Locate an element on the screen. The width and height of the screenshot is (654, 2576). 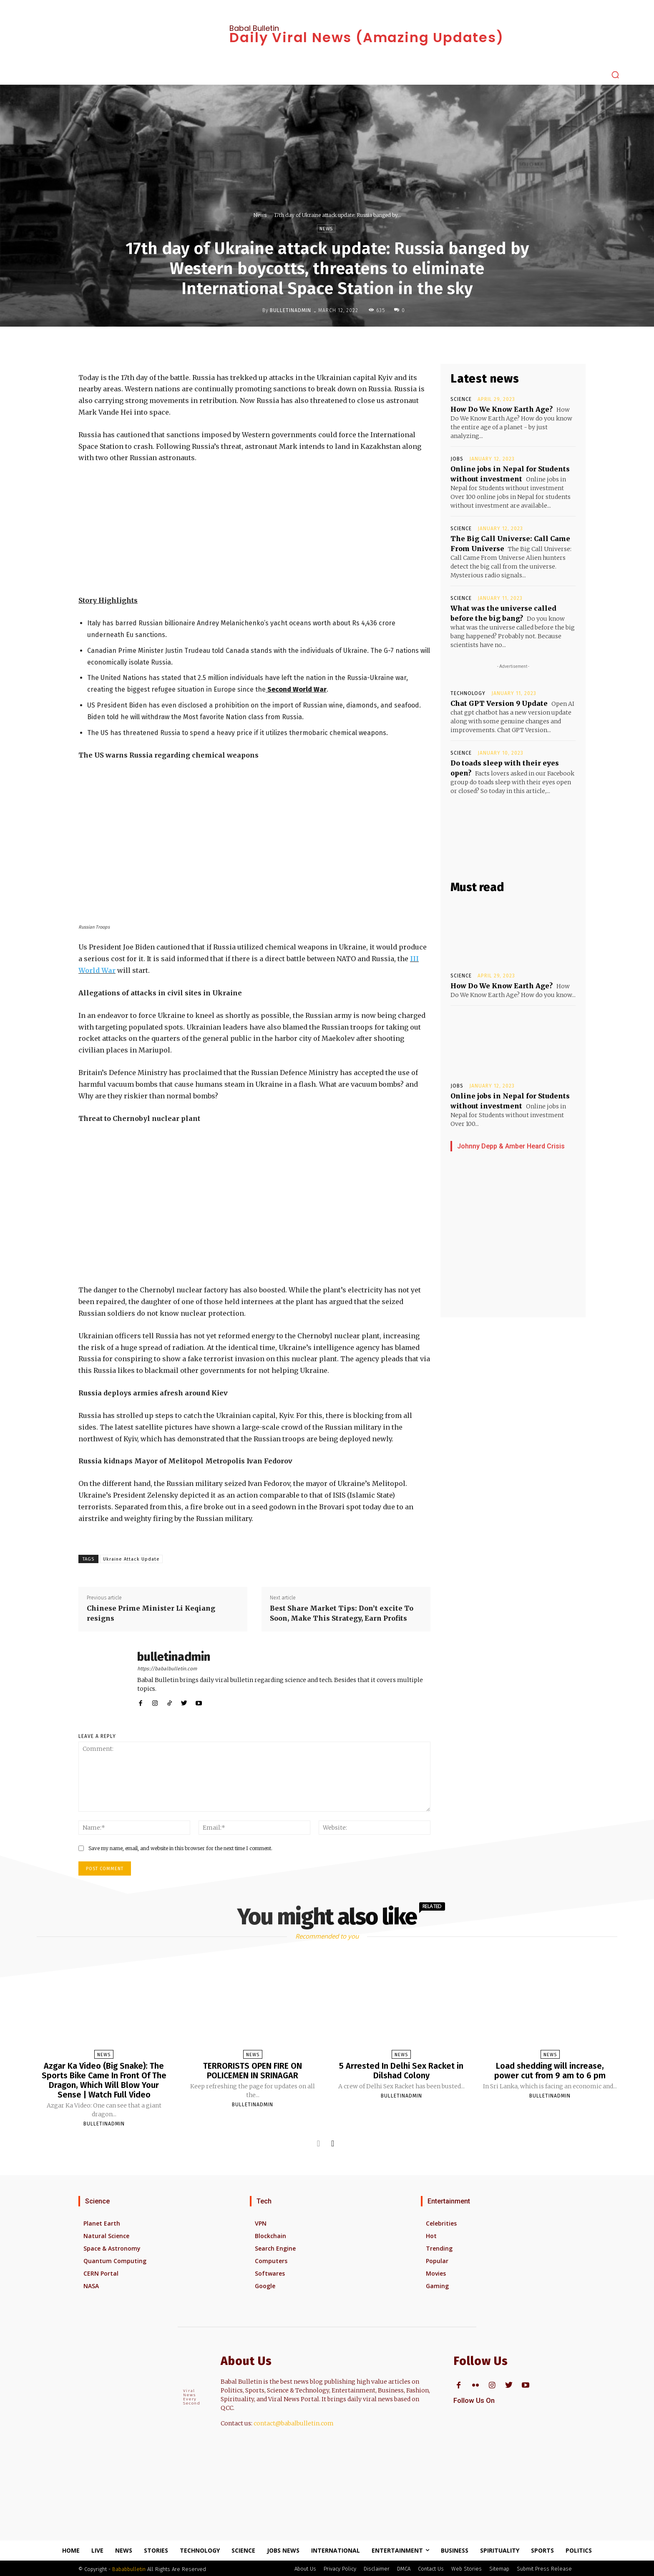
Load shedding will increase, power cut from 9 am to 6 pm is located at coordinates (550, 2070).